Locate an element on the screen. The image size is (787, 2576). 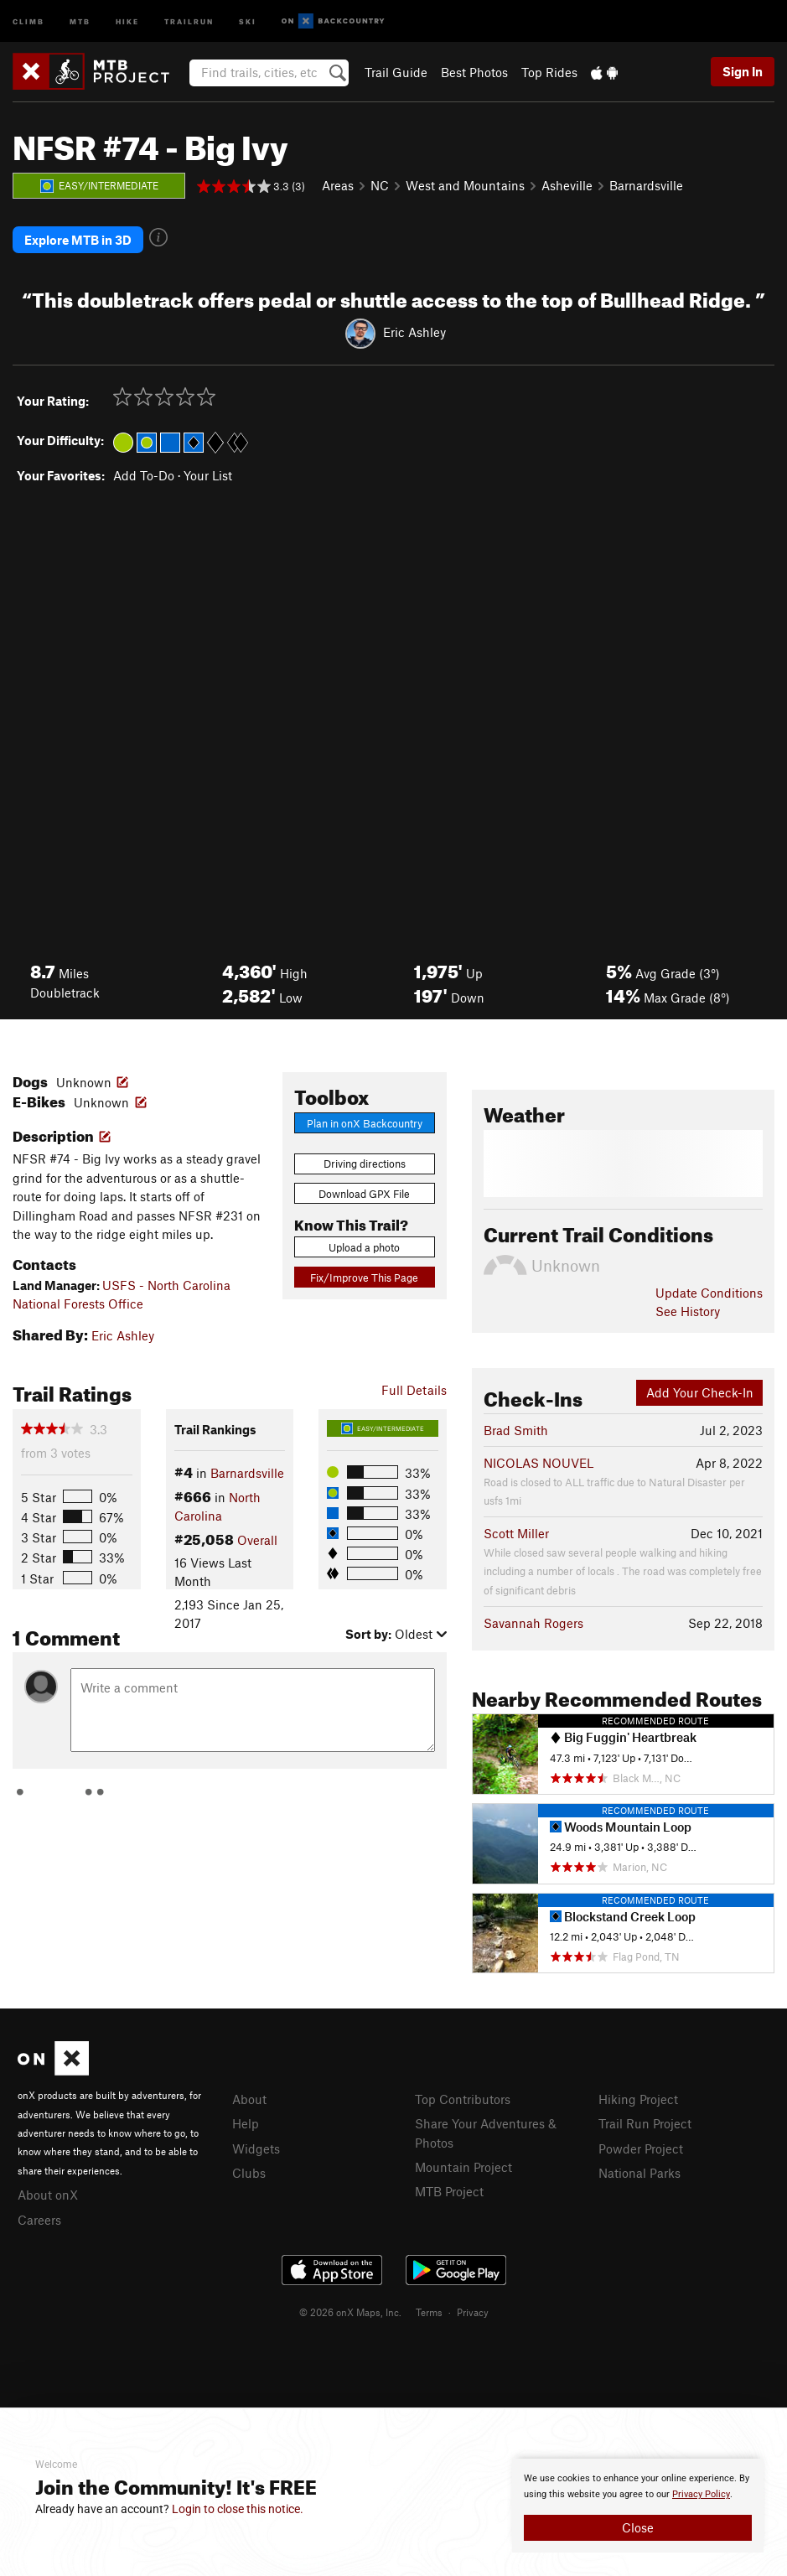
Driving directions is located at coordinates (365, 1163).